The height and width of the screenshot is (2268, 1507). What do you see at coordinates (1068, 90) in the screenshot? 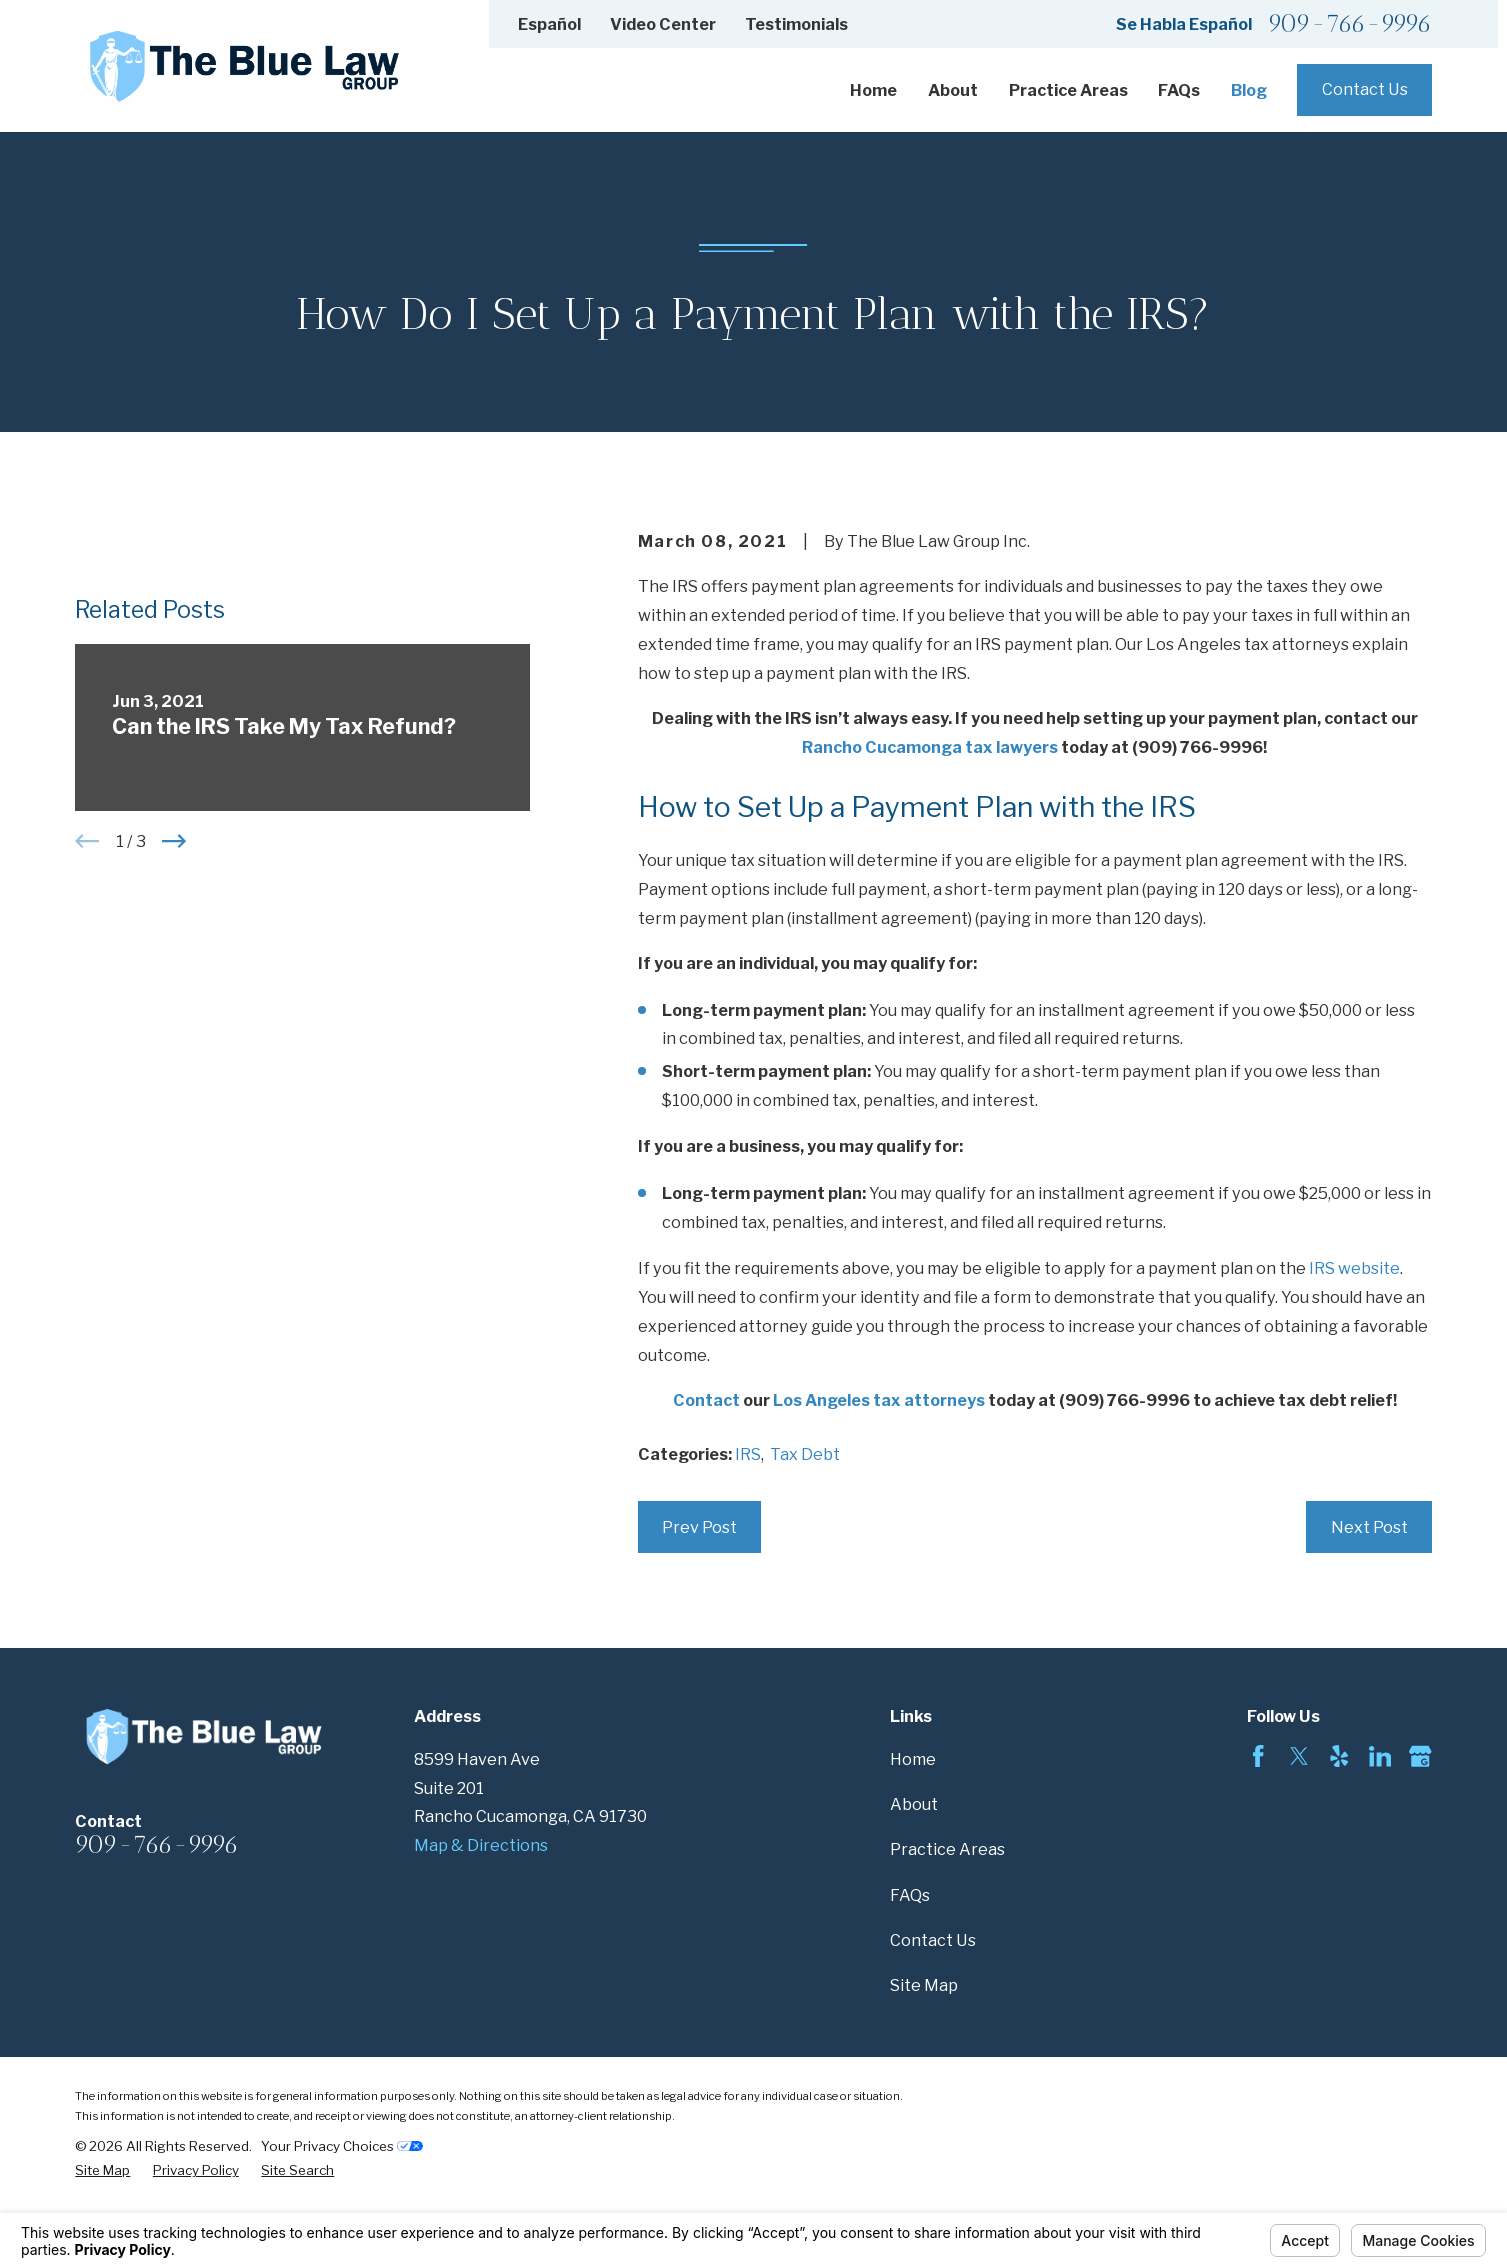
I see `Practice Areas [menuitem]` at bounding box center [1068, 90].